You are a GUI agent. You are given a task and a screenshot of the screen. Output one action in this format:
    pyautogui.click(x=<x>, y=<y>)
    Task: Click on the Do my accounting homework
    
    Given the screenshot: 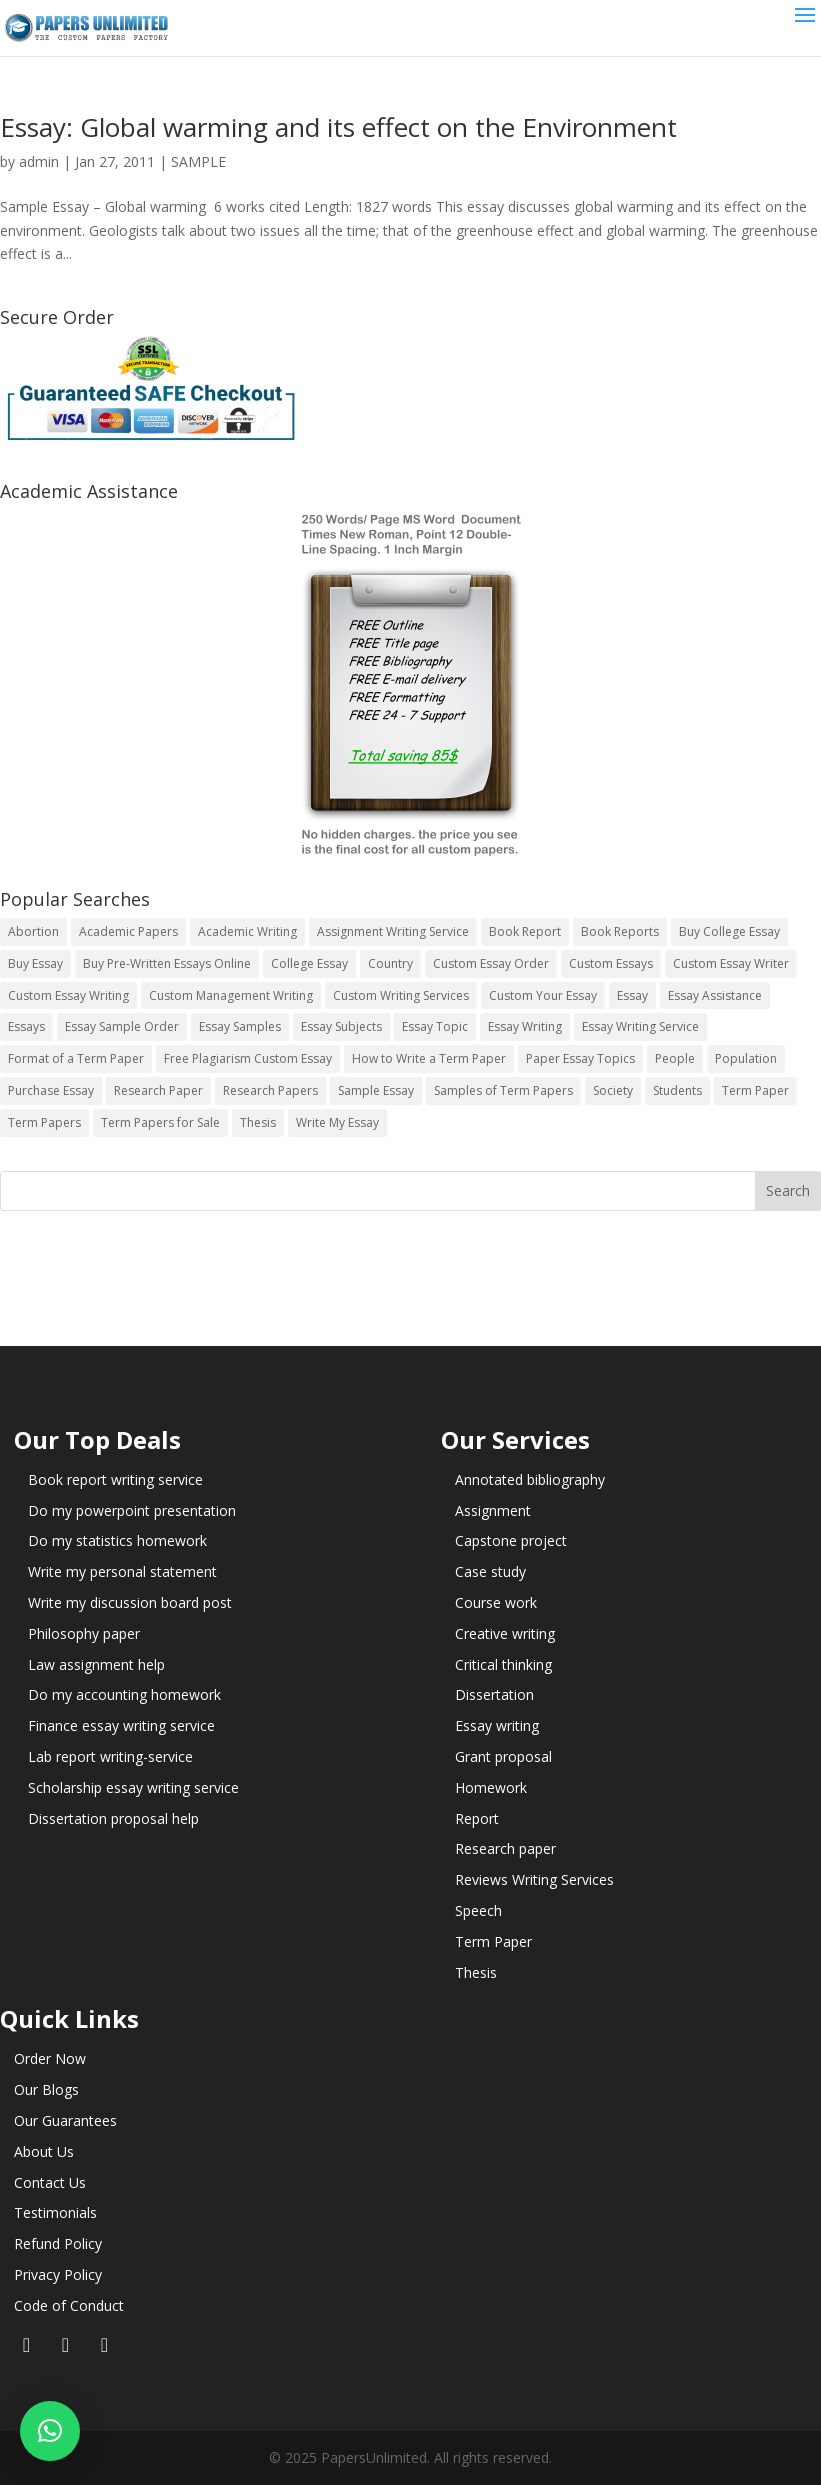 What is the action you would take?
    pyautogui.click(x=124, y=1694)
    